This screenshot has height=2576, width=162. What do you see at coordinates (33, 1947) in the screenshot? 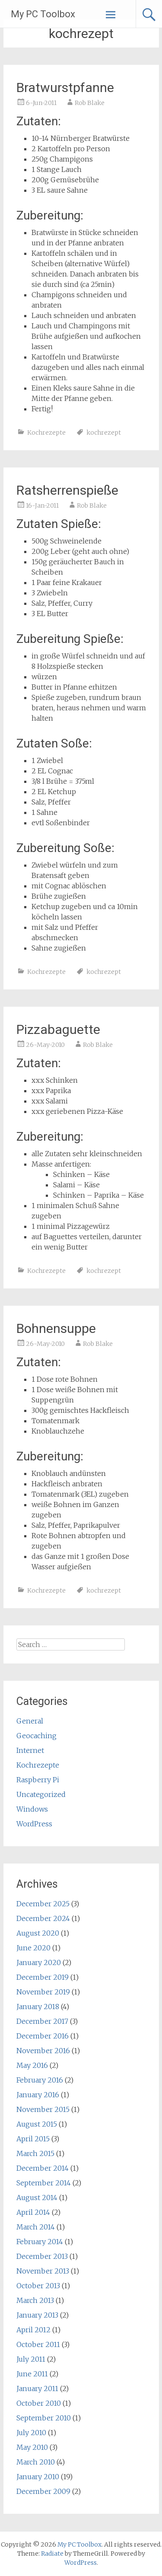
I see `June 2020` at bounding box center [33, 1947].